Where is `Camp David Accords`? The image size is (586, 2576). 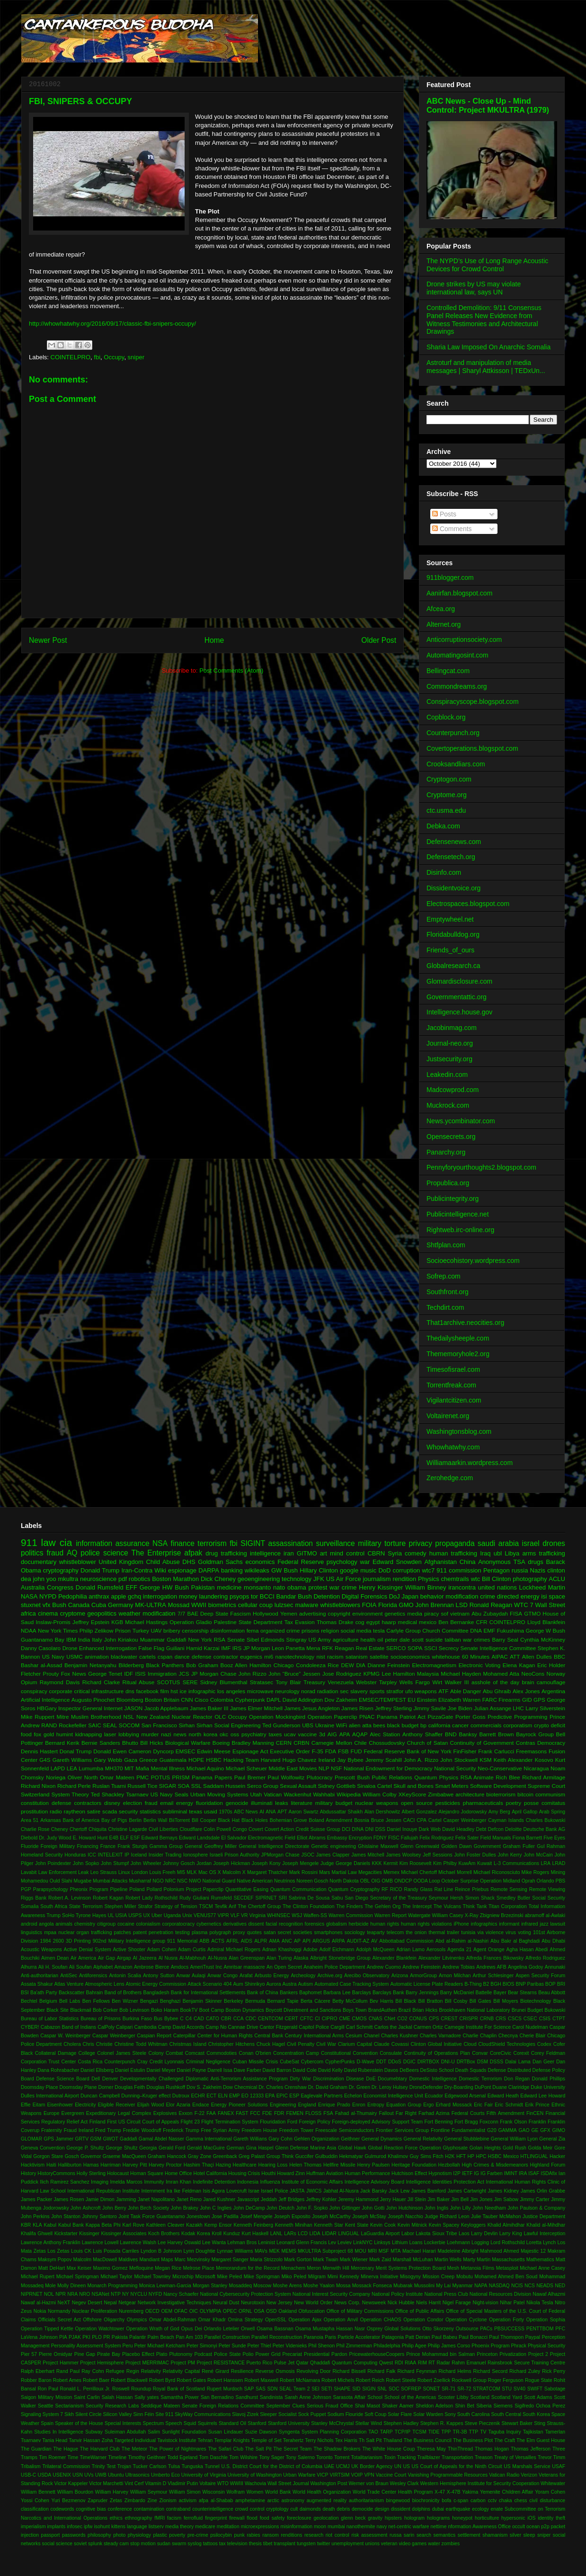
Camp David Accords is located at coordinates (181, 2027).